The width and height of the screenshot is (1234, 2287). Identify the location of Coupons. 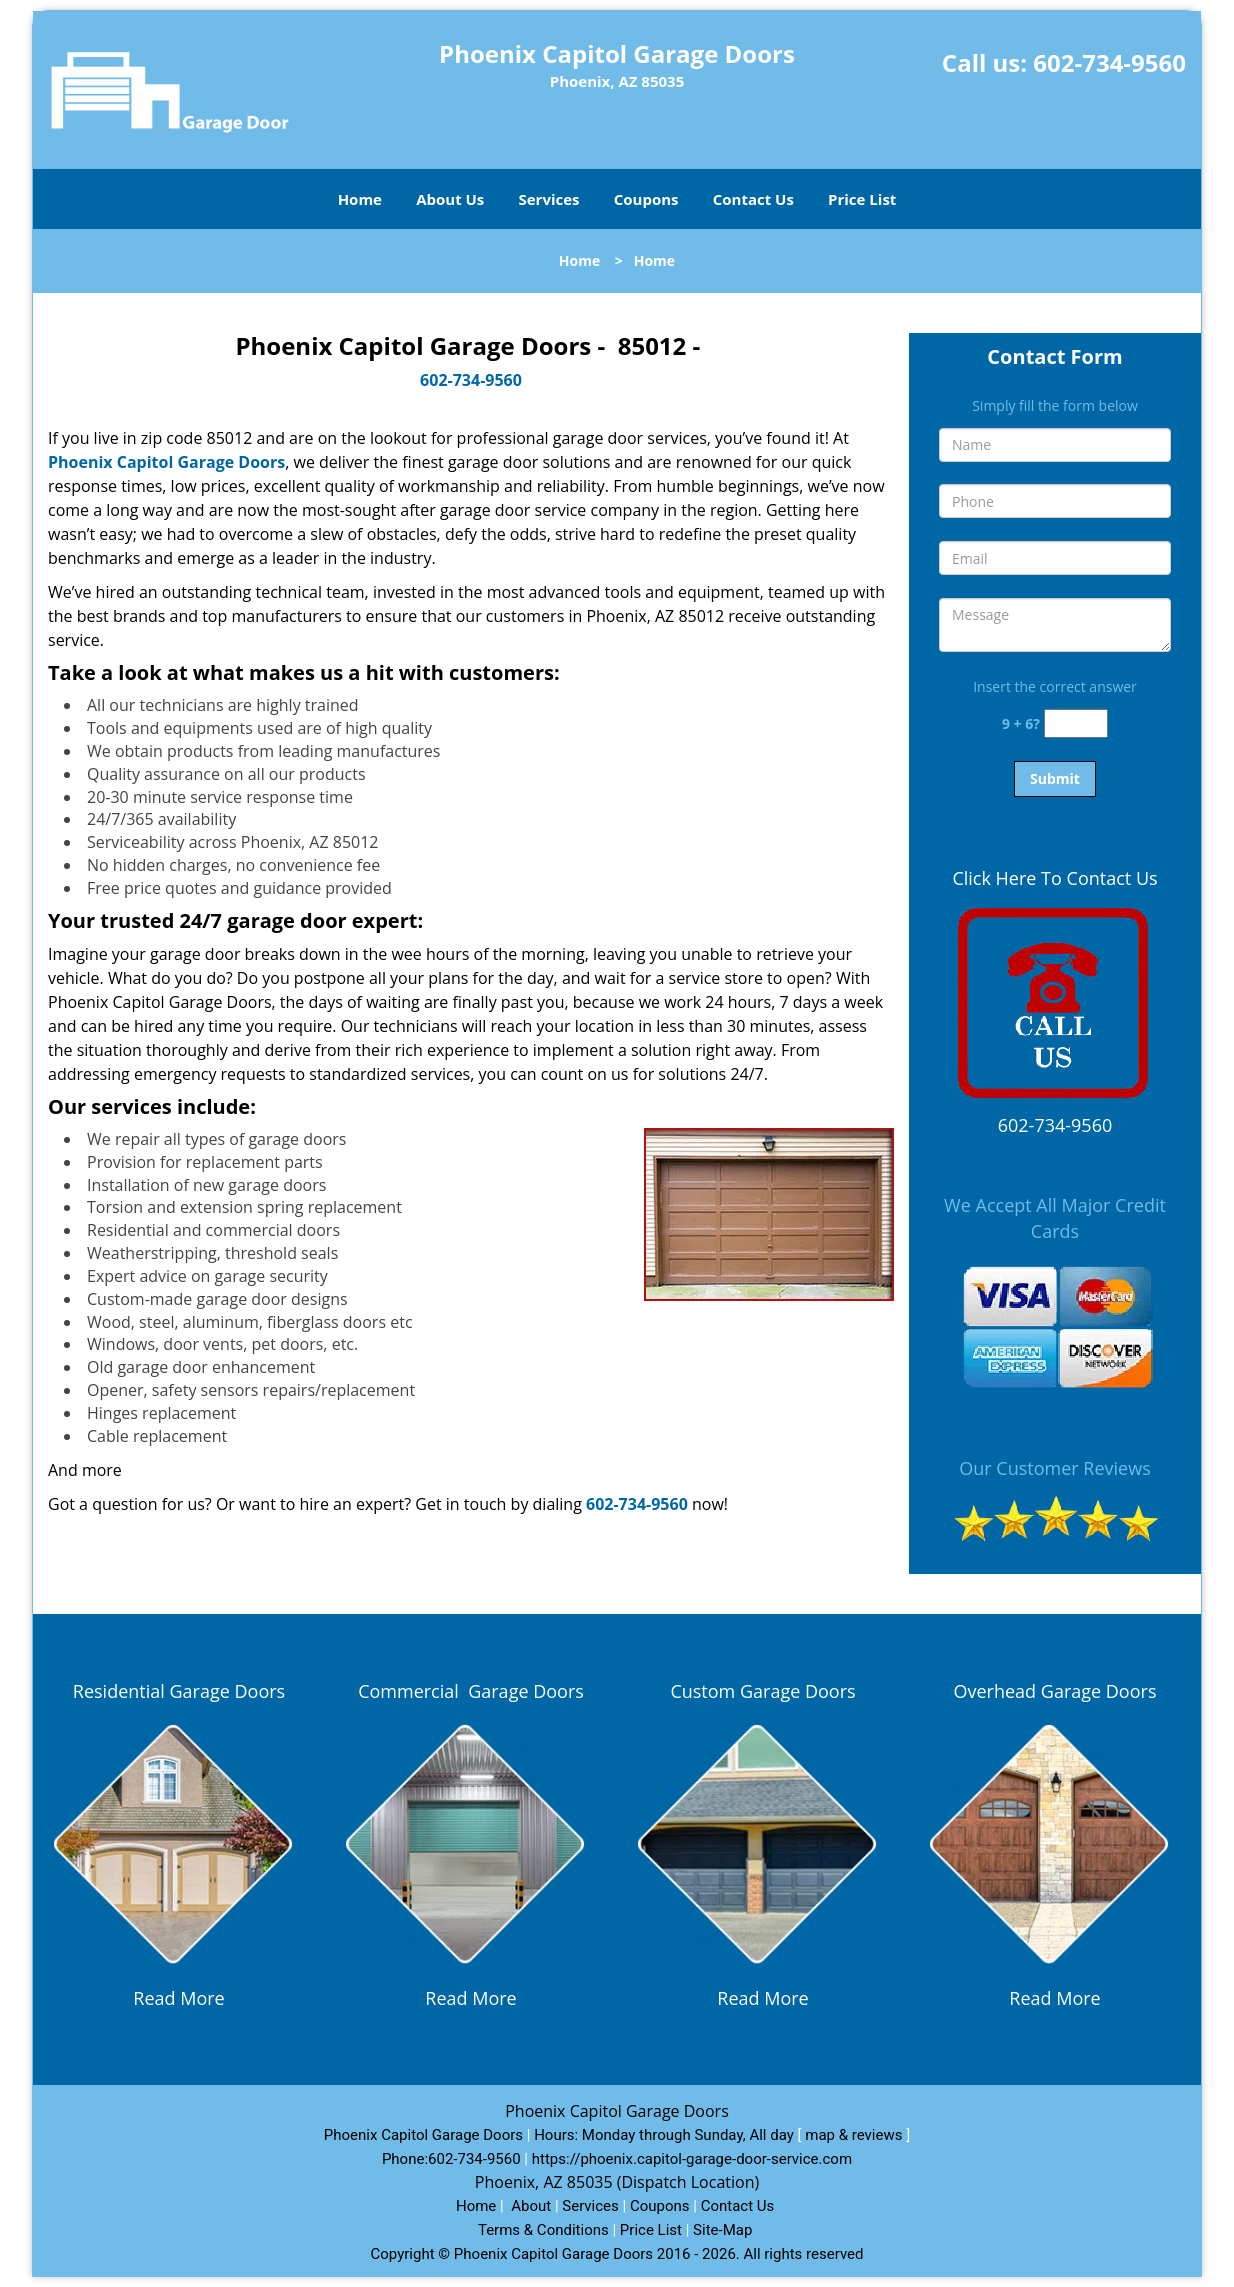
(646, 199).